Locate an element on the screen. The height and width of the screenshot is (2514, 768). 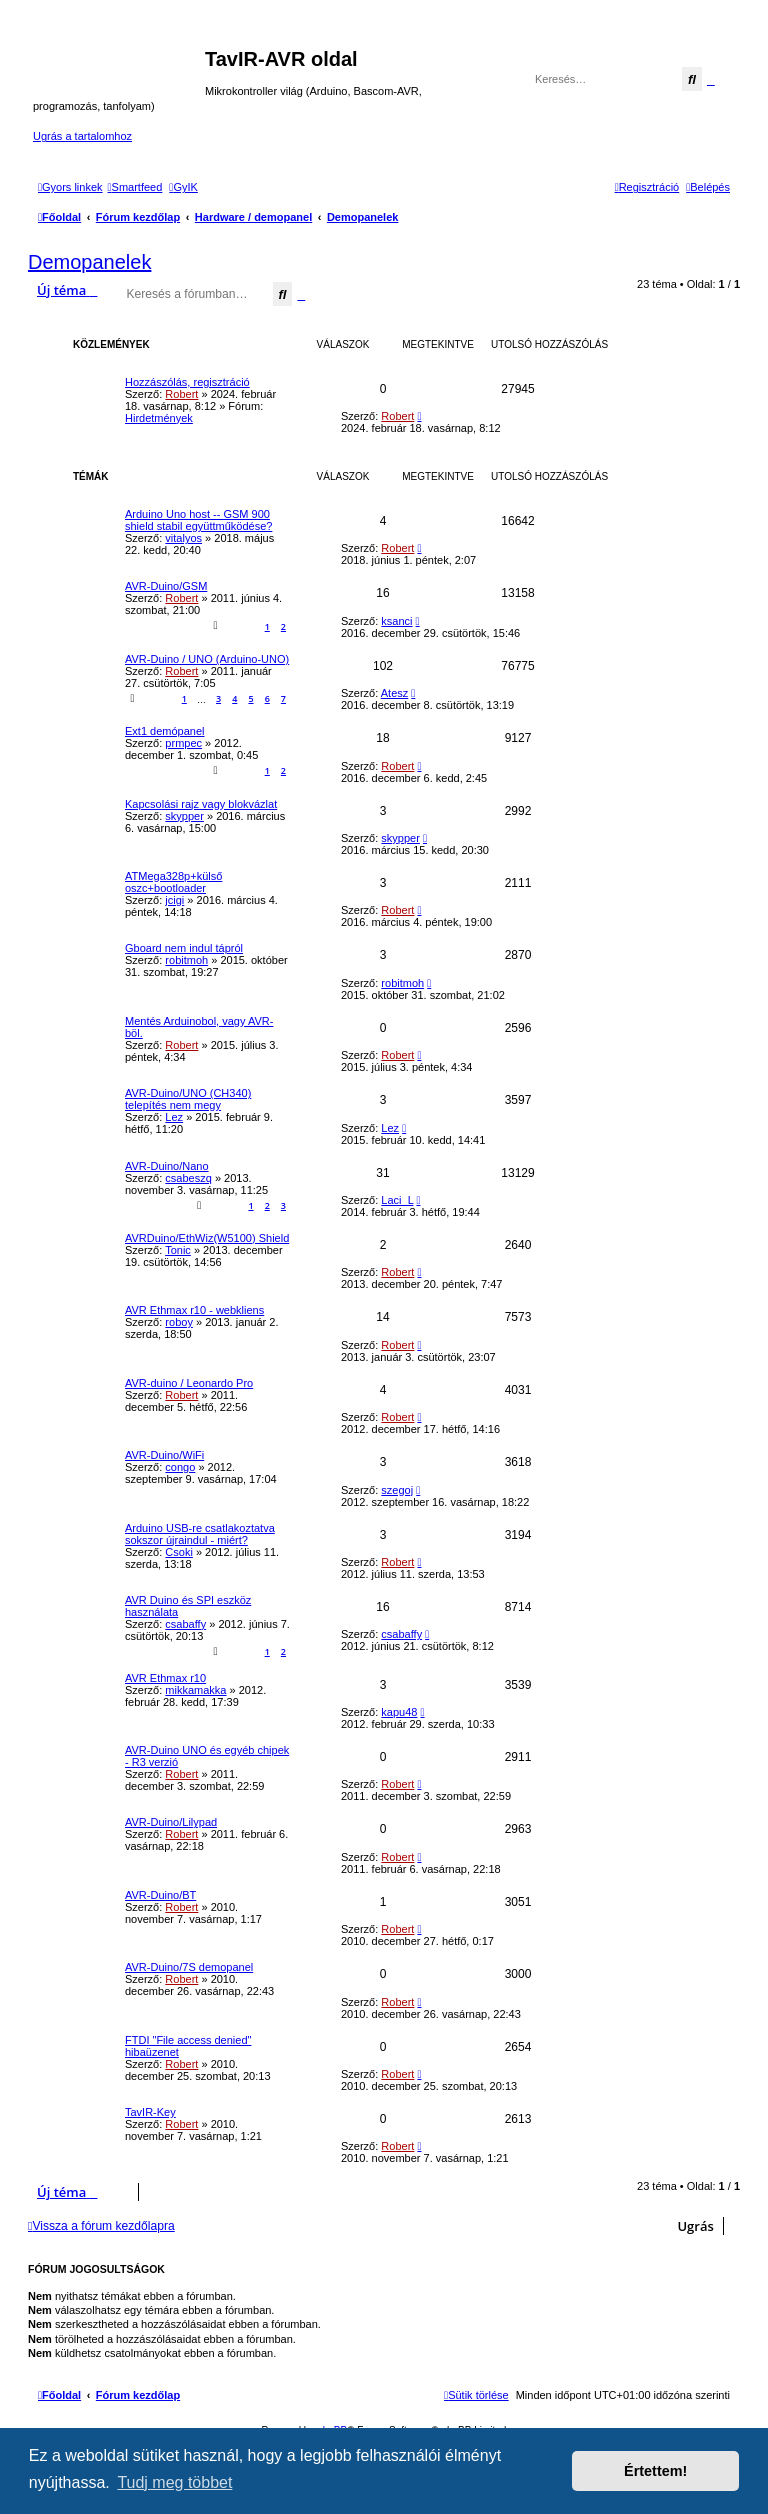
Csoki is located at coordinates (179, 1552).